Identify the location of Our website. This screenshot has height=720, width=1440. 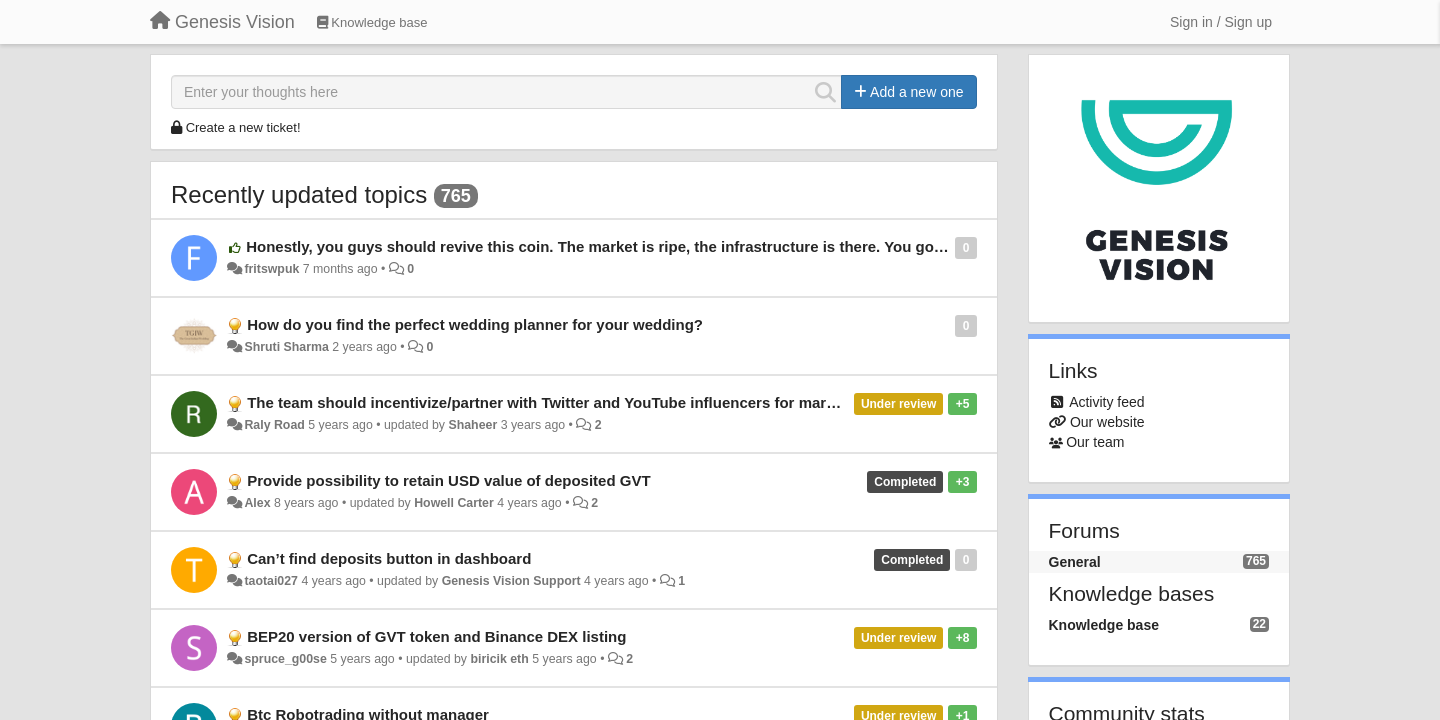
(1107, 422).